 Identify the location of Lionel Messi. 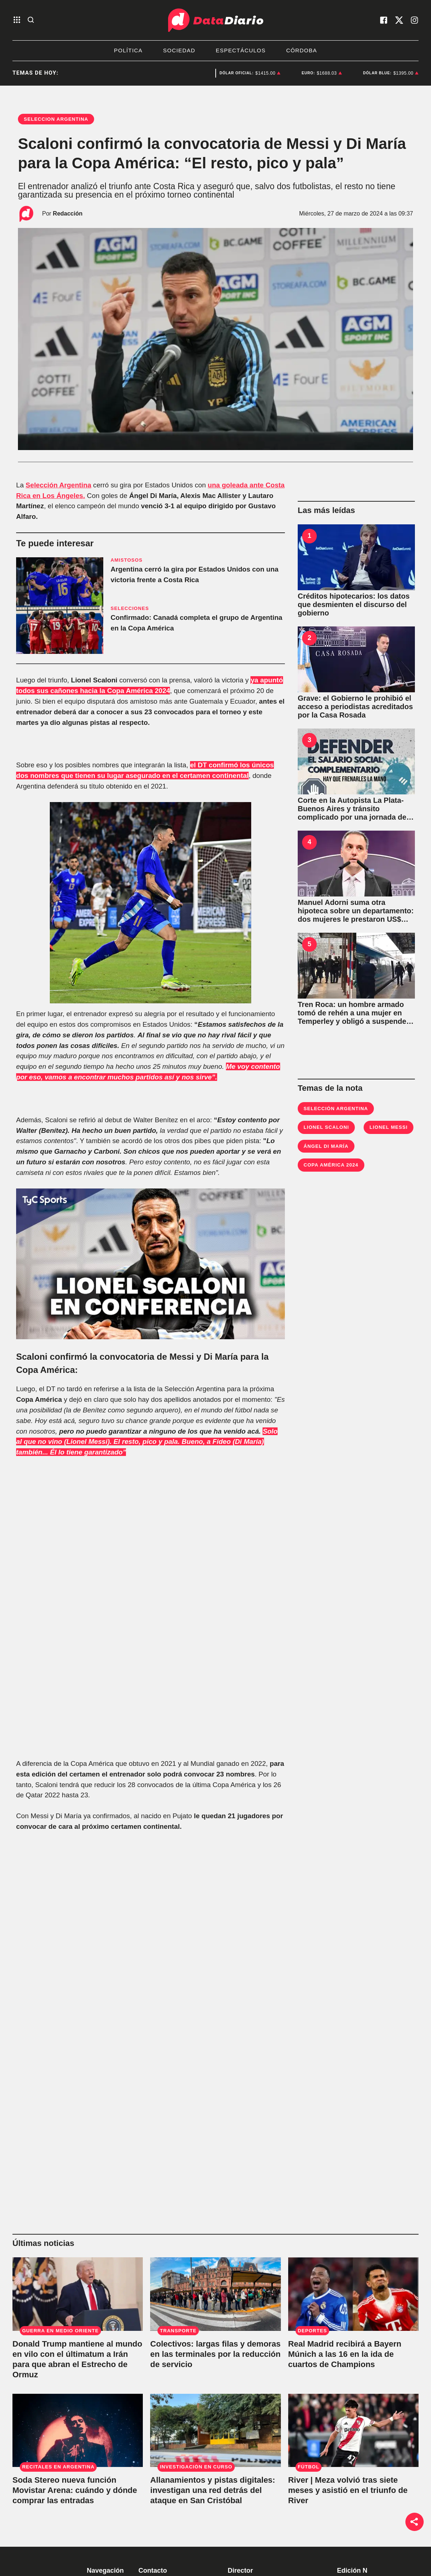
(388, 1127).